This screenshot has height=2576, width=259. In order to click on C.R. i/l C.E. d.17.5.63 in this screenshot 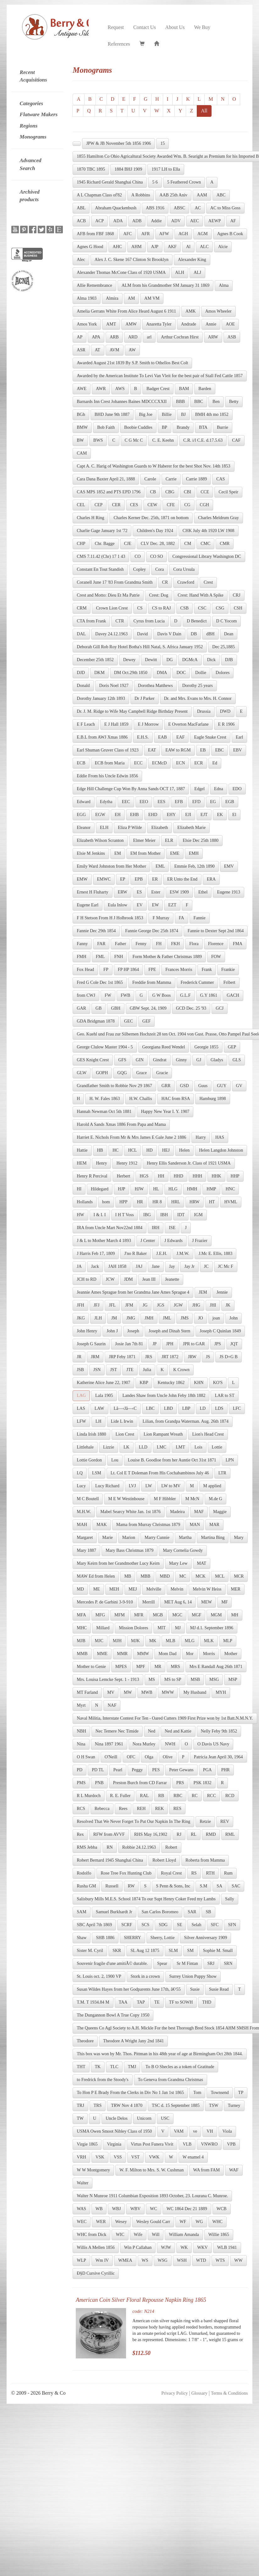, I will do `click(203, 440)`.